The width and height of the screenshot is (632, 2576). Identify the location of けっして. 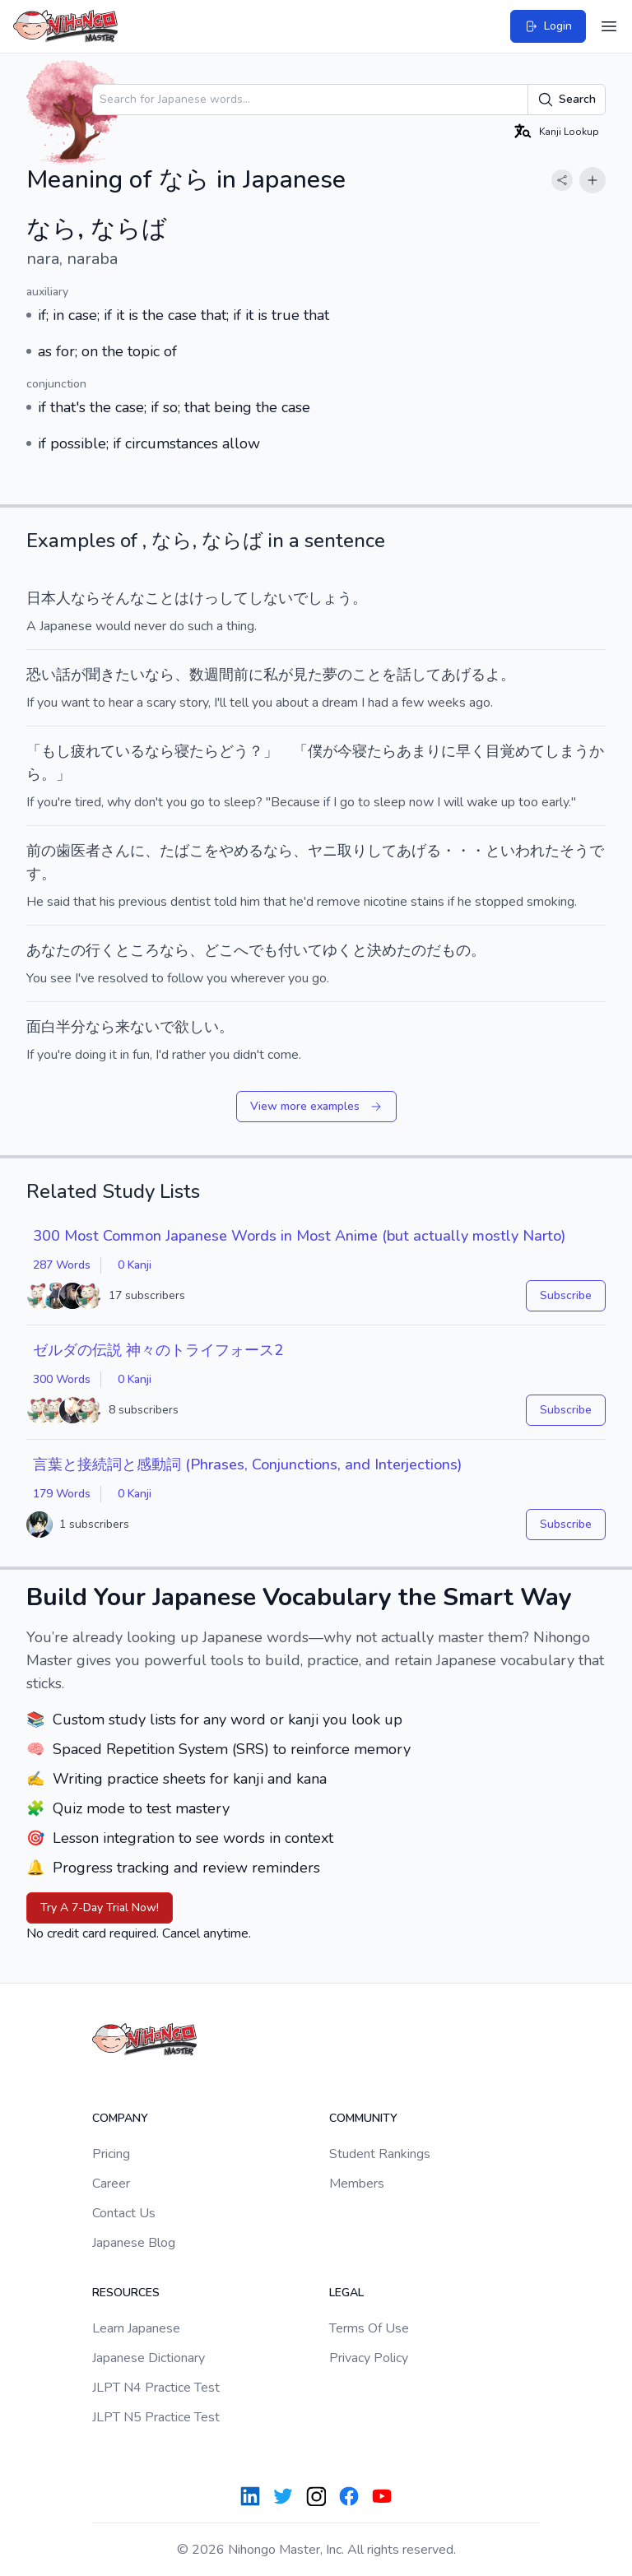
(219, 598).